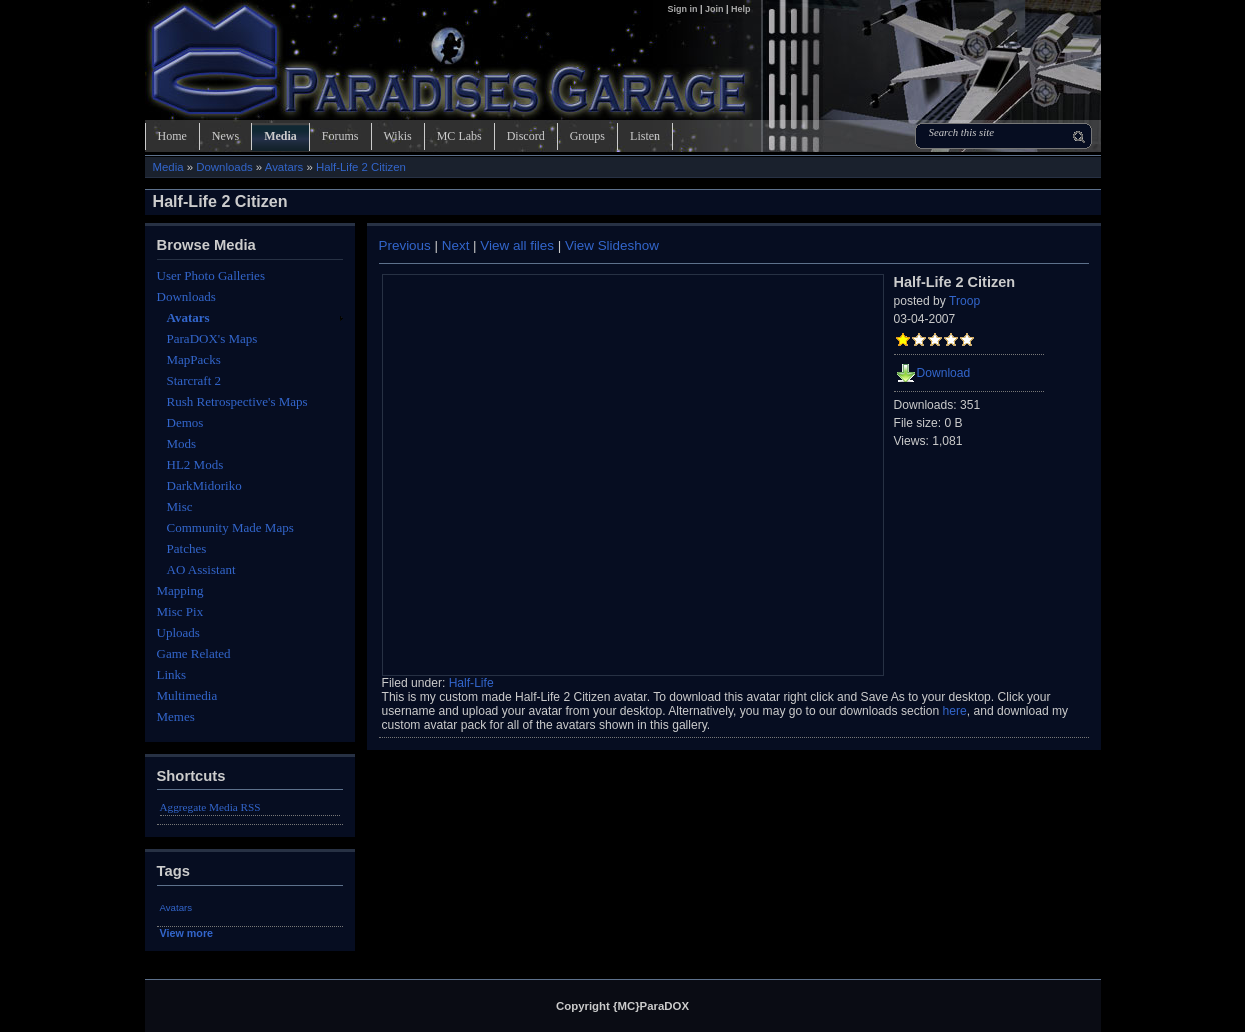  What do you see at coordinates (964, 301) in the screenshot?
I see `Troop` at bounding box center [964, 301].